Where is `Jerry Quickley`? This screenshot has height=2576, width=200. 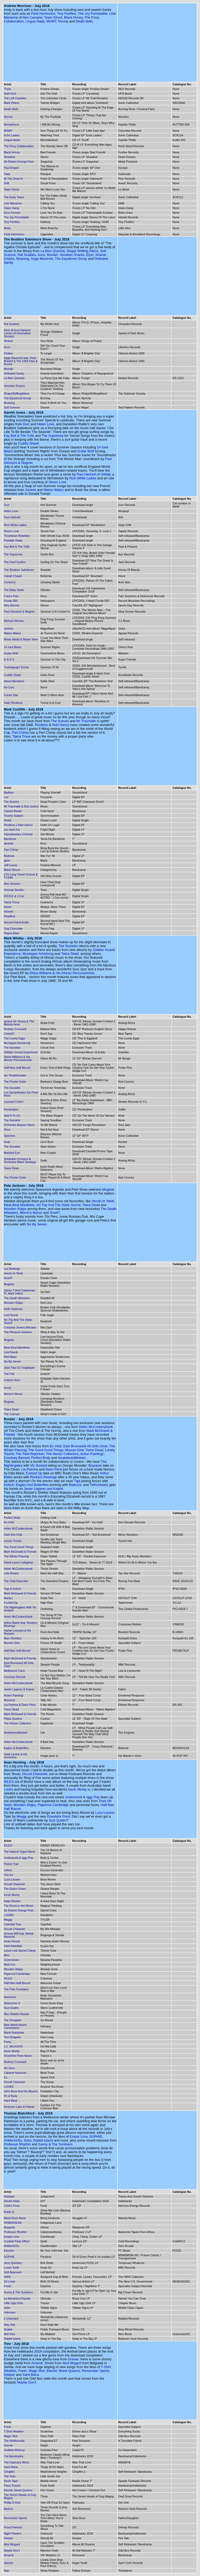 Jerry Quickley is located at coordinates (13, 2262).